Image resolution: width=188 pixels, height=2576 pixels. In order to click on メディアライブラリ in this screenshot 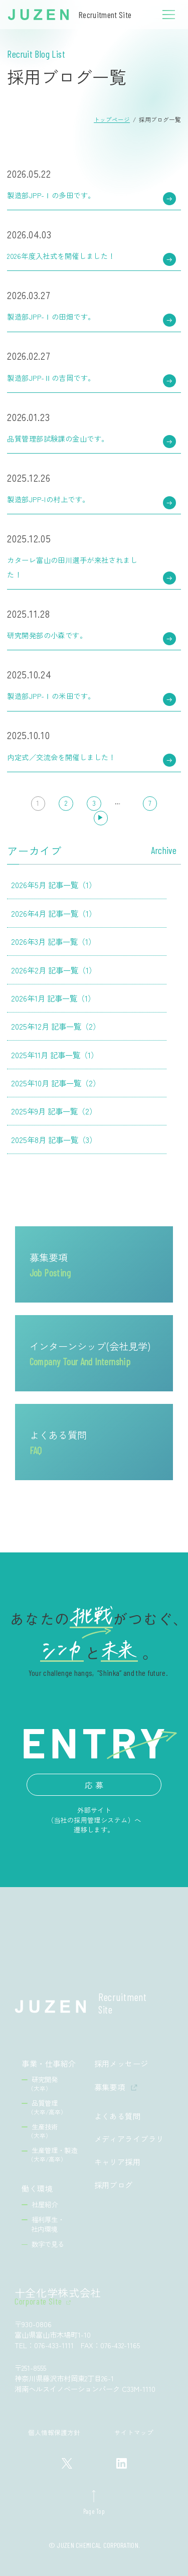, I will do `click(129, 2138)`.